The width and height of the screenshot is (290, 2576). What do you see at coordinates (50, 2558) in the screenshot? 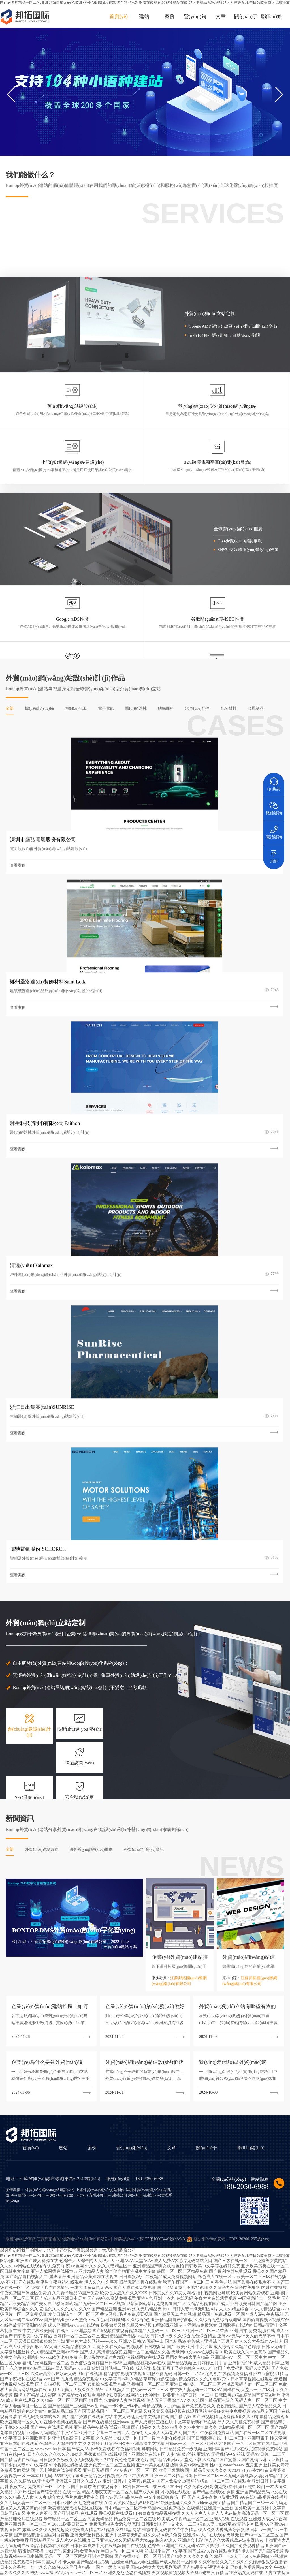
I see `国产中文字幕一区二区` at bounding box center [50, 2558].